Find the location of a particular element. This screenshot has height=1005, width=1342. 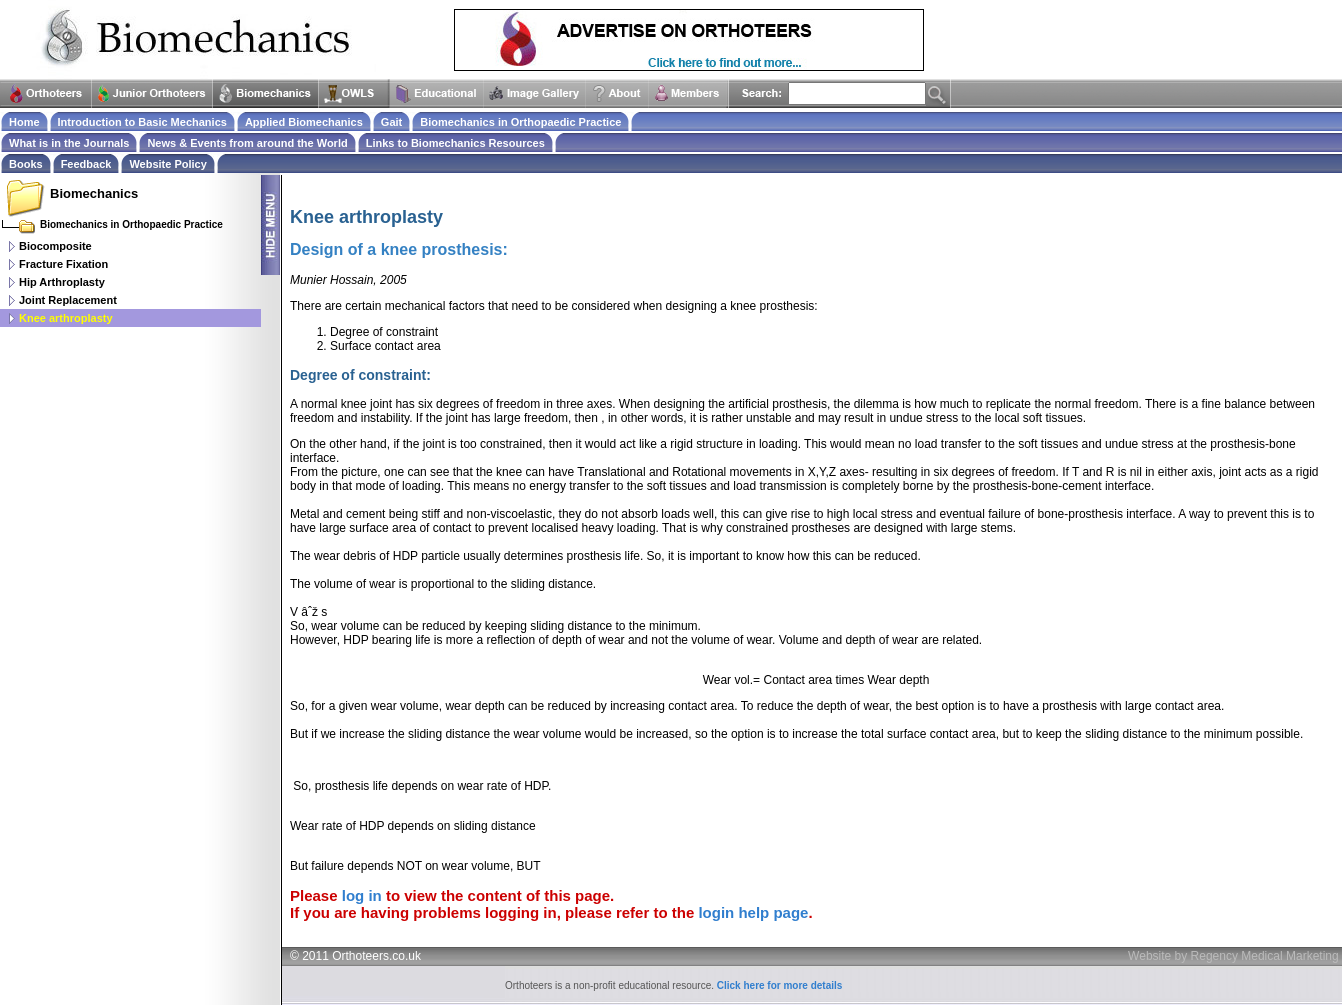

Biomechanics in Orthopaedic Practice is located at coordinates (520, 122).